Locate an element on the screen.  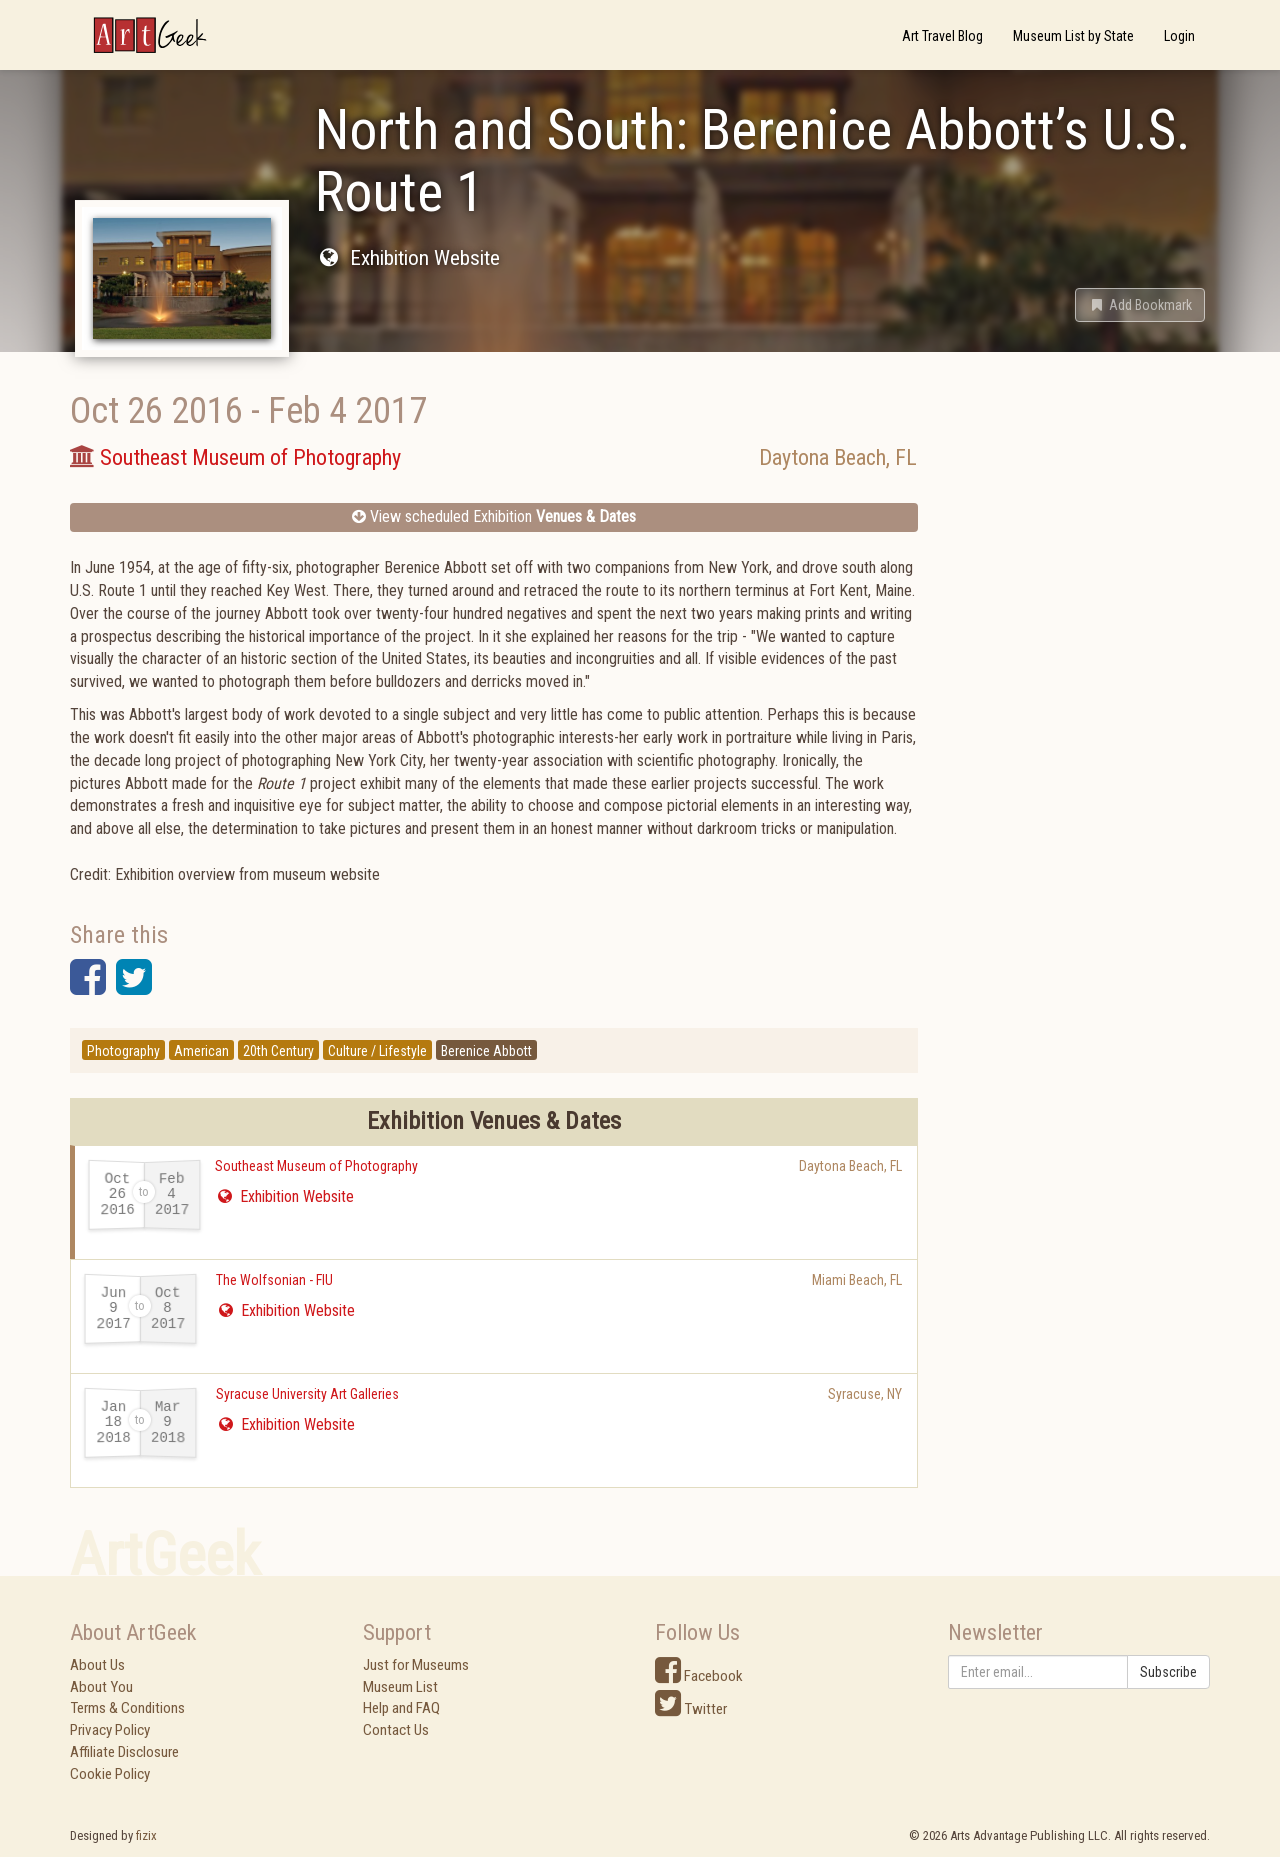
About Us is located at coordinates (97, 1665).